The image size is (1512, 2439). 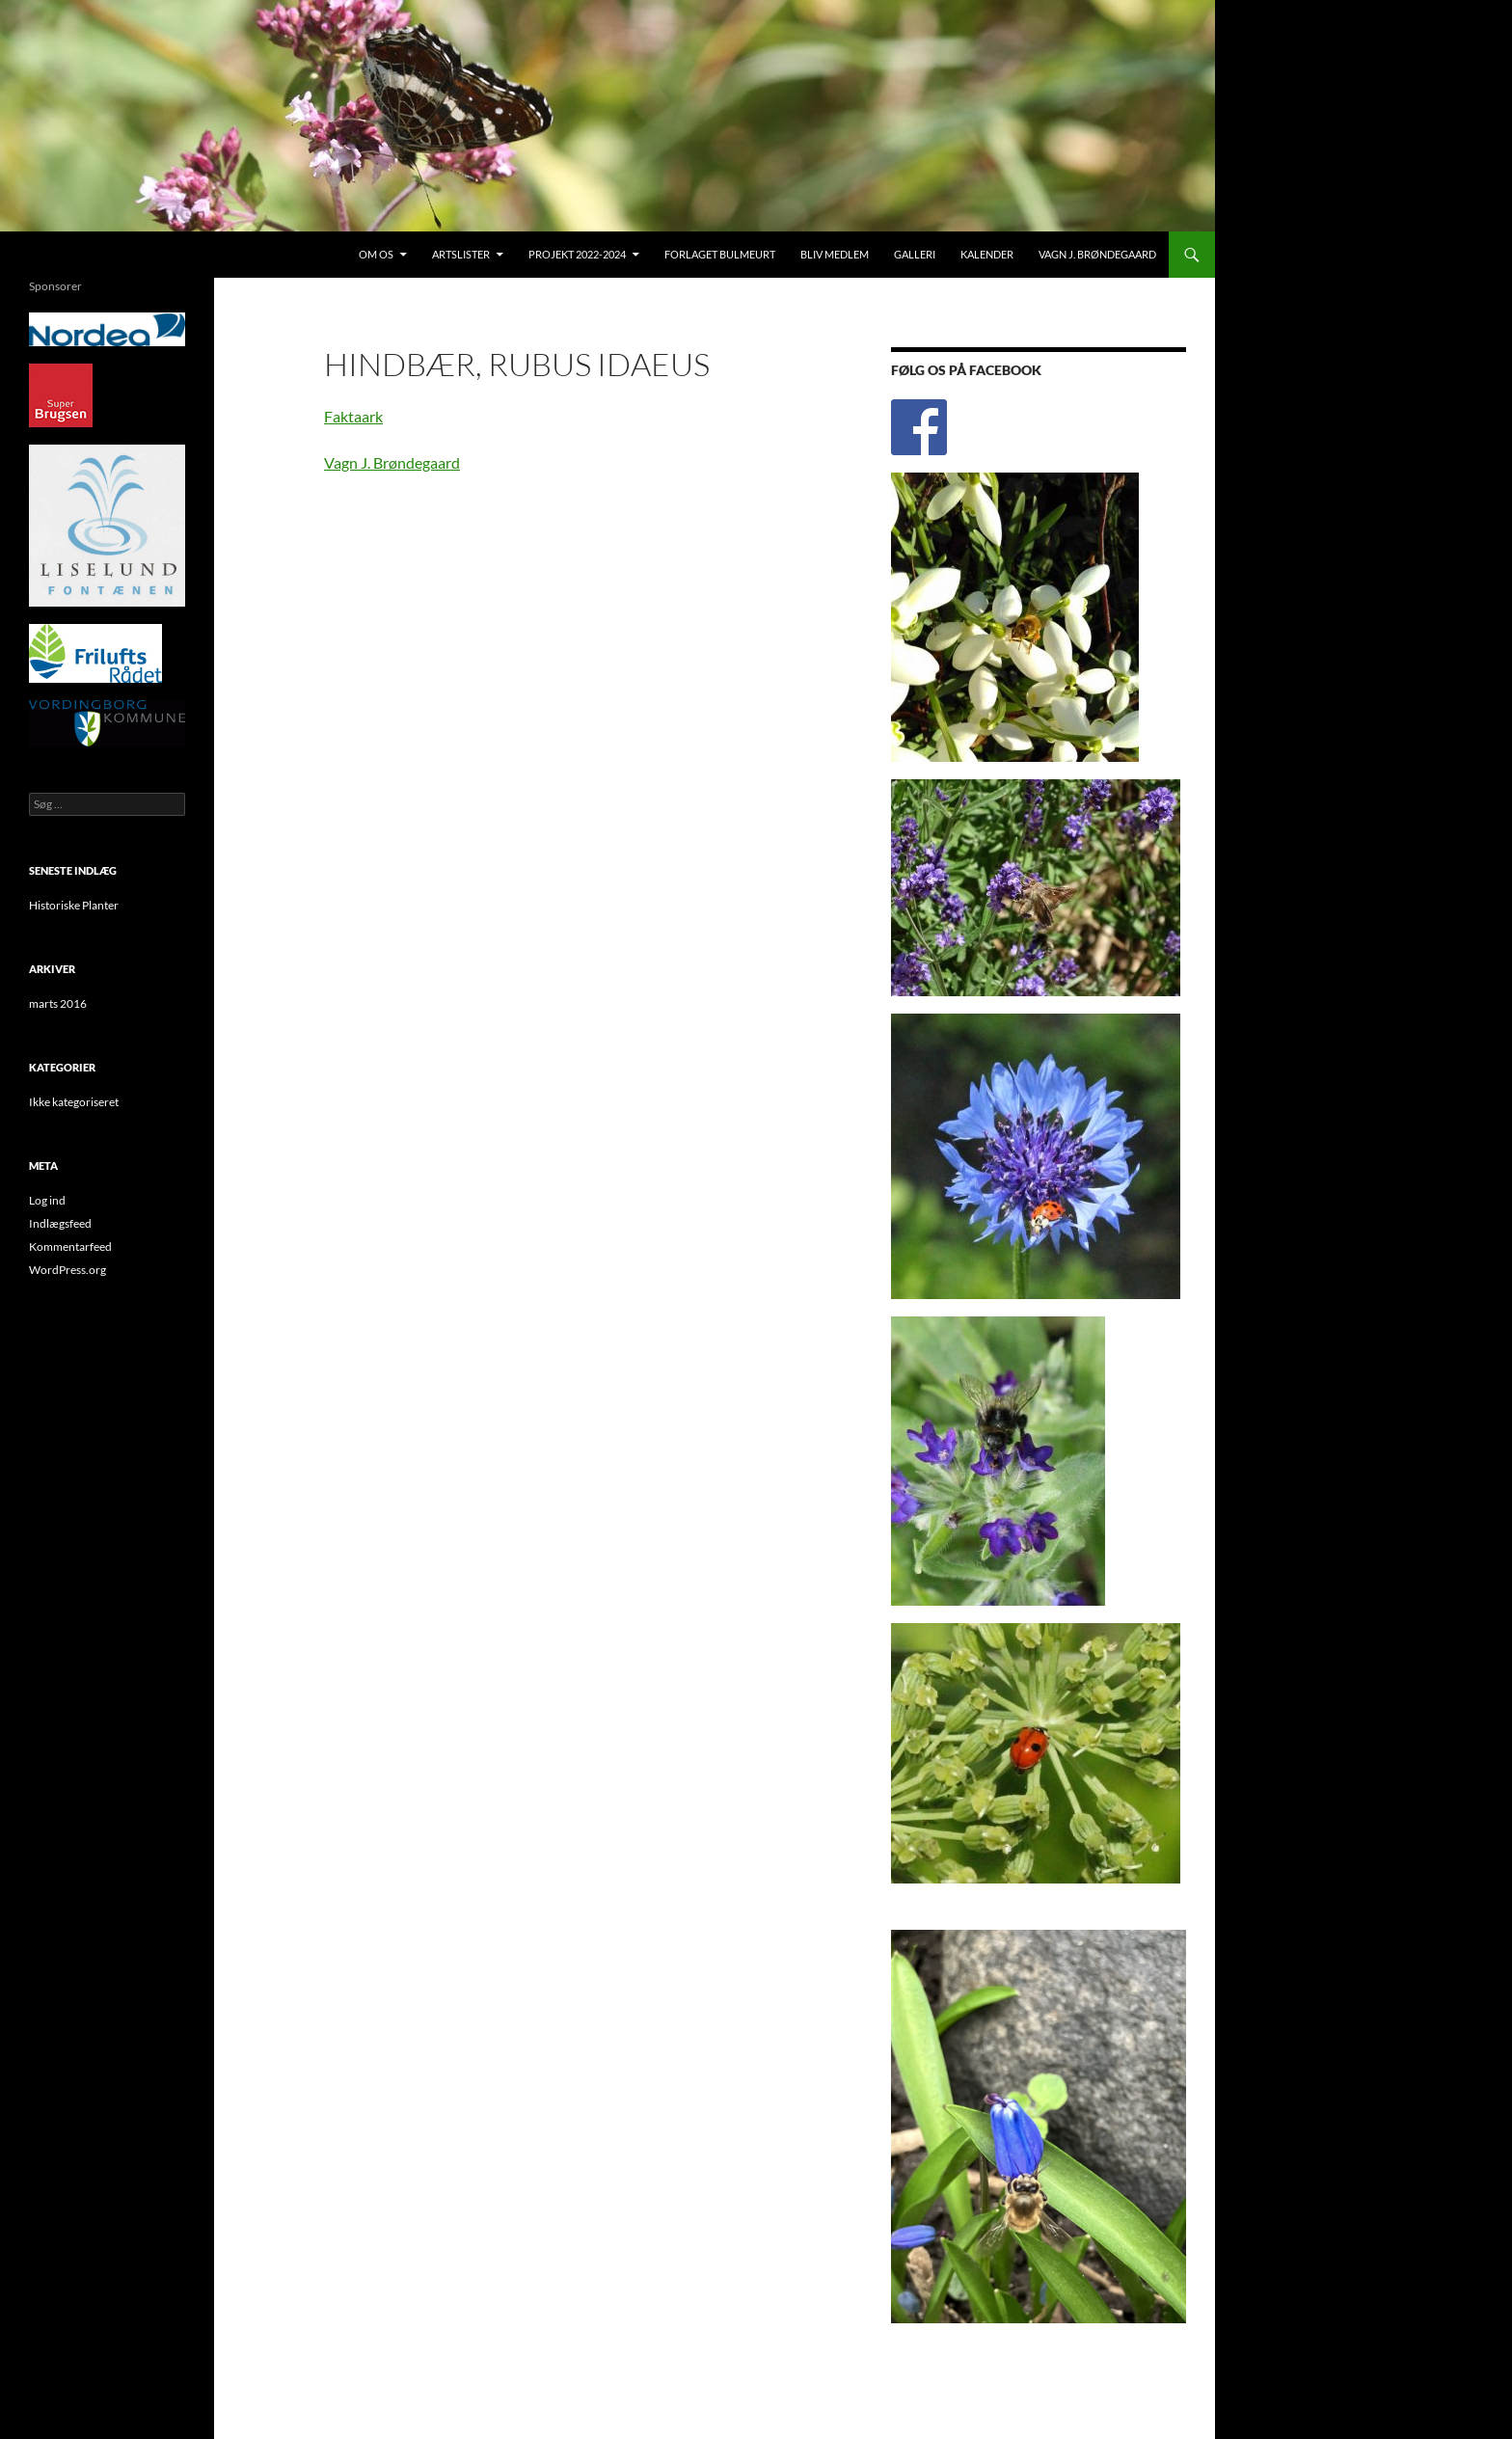 What do you see at coordinates (461, 254) in the screenshot?
I see `Artslister` at bounding box center [461, 254].